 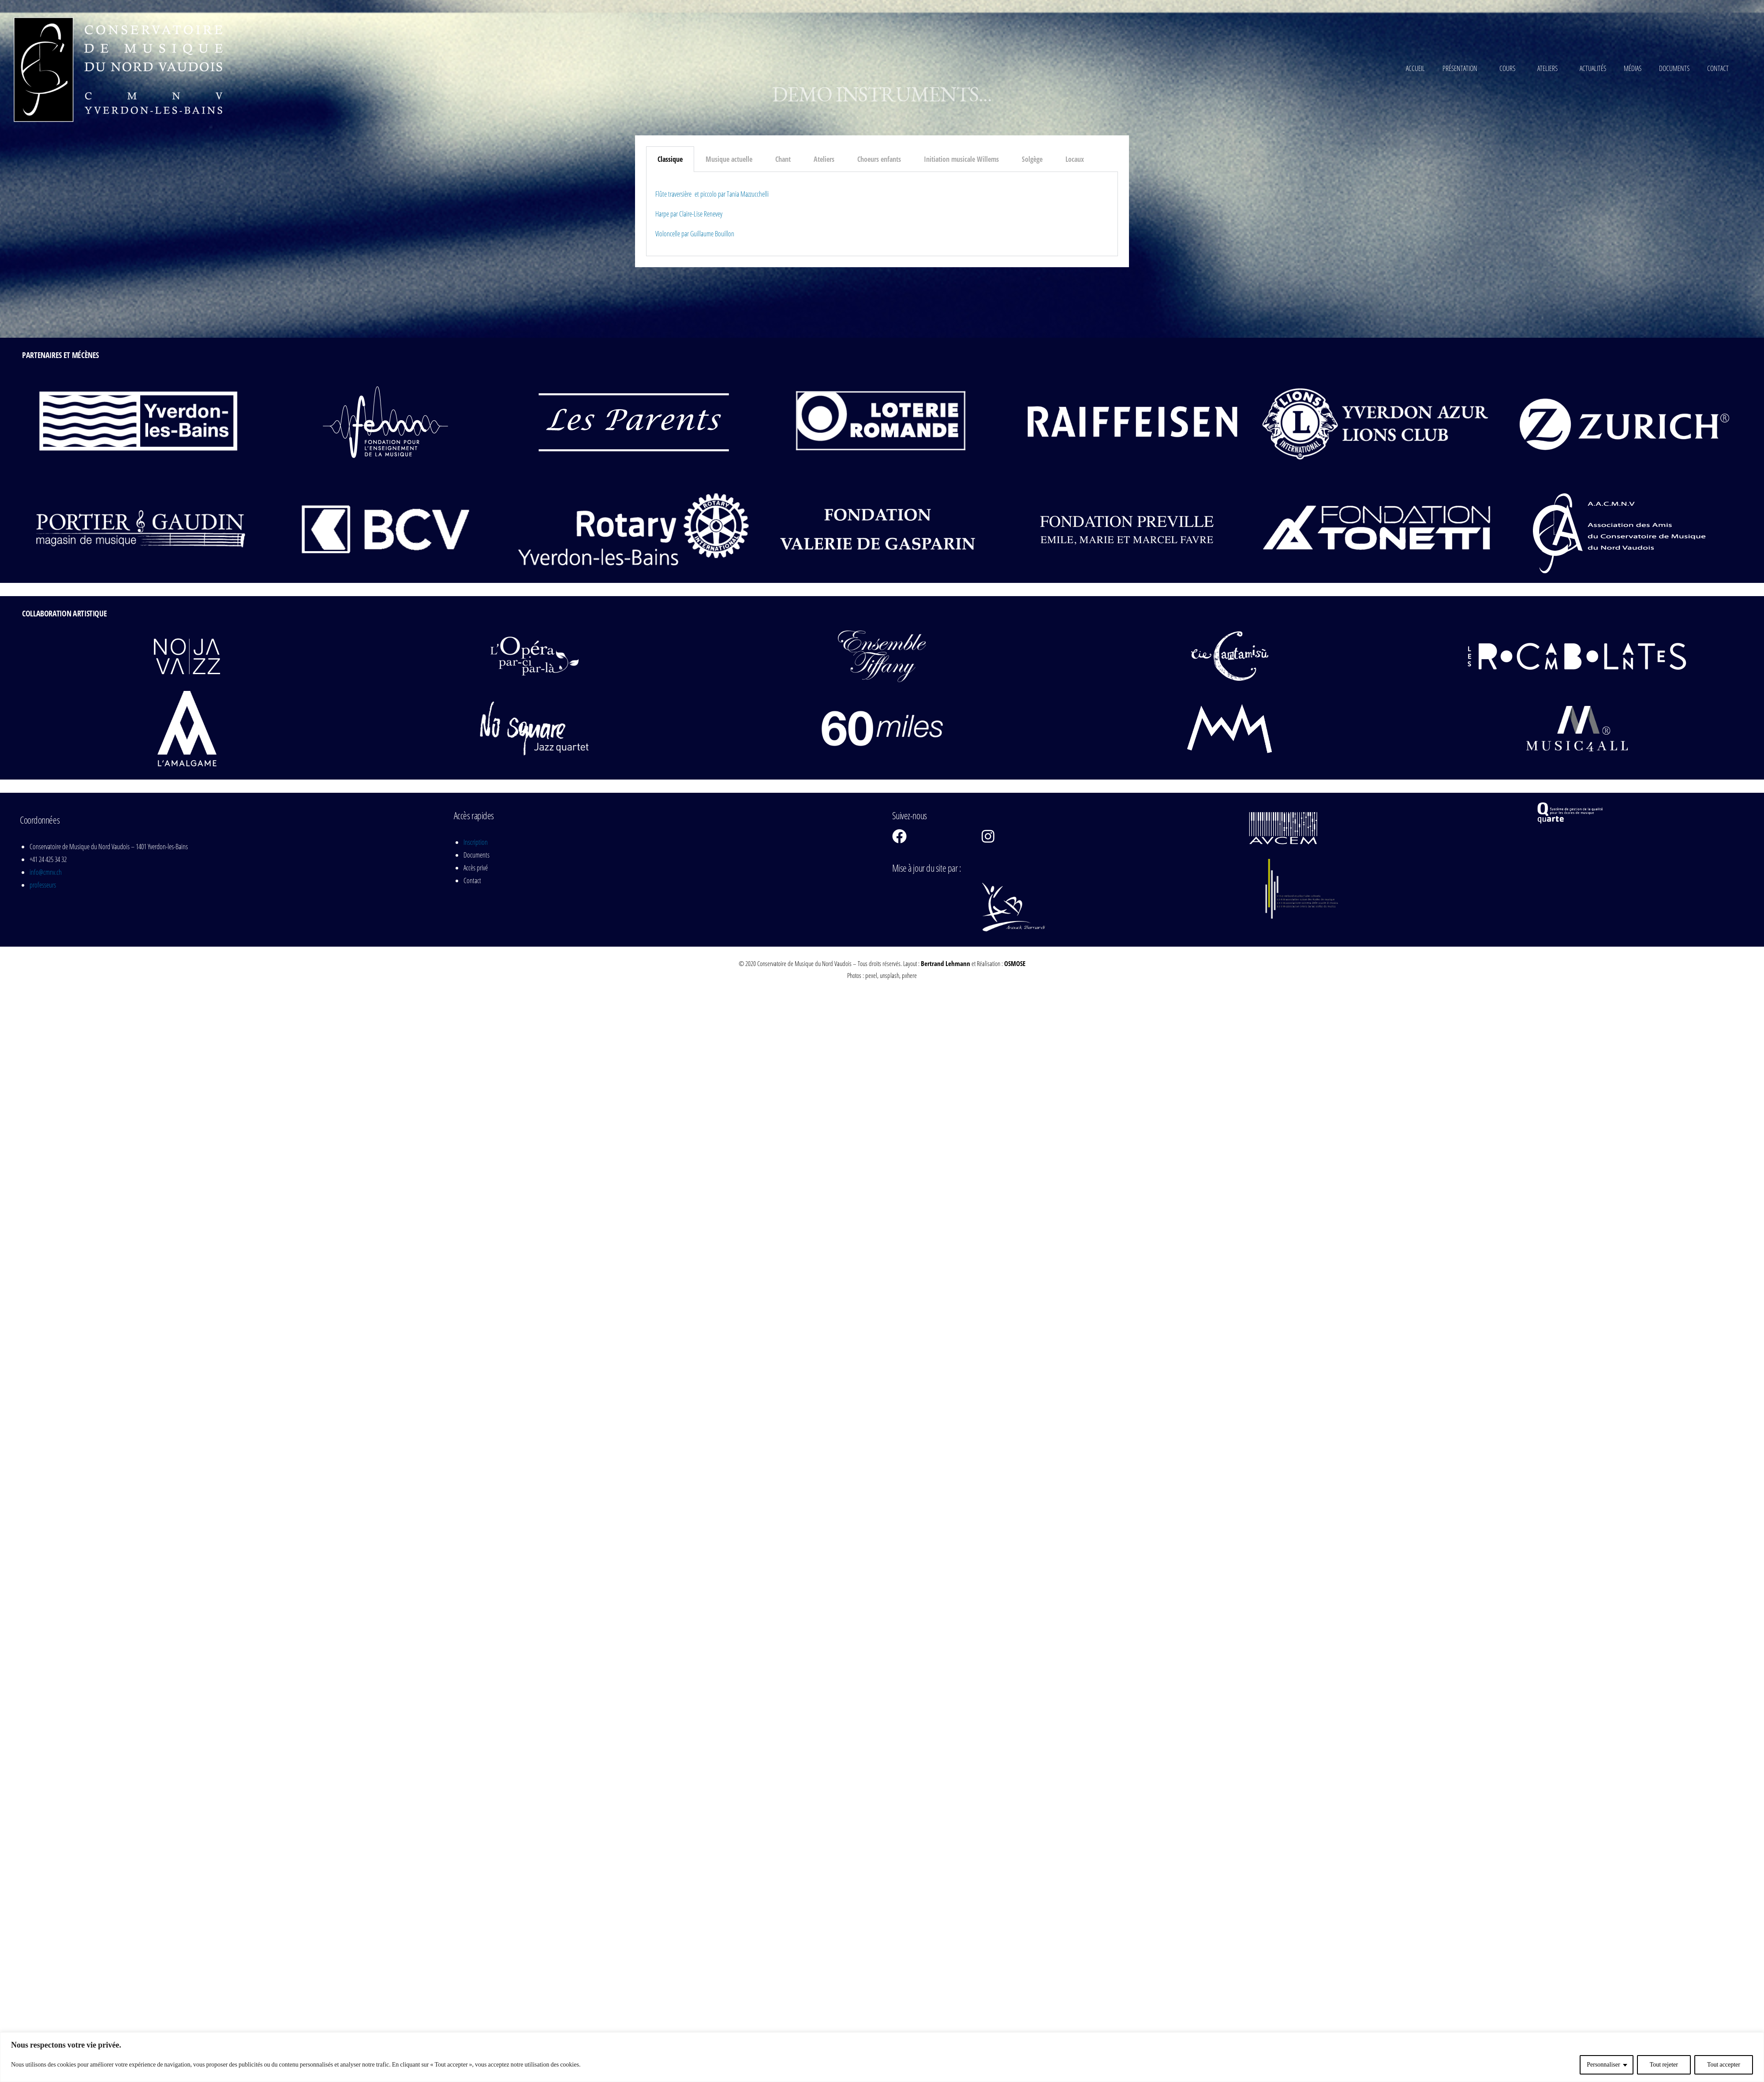 I want to click on Actualités, so click(x=1593, y=68).